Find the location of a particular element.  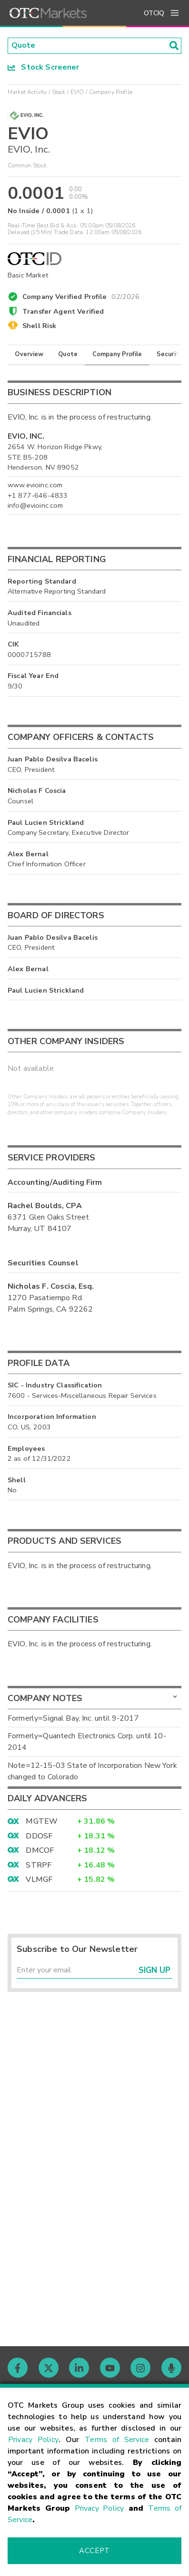

Accept is located at coordinates (94, 2550).